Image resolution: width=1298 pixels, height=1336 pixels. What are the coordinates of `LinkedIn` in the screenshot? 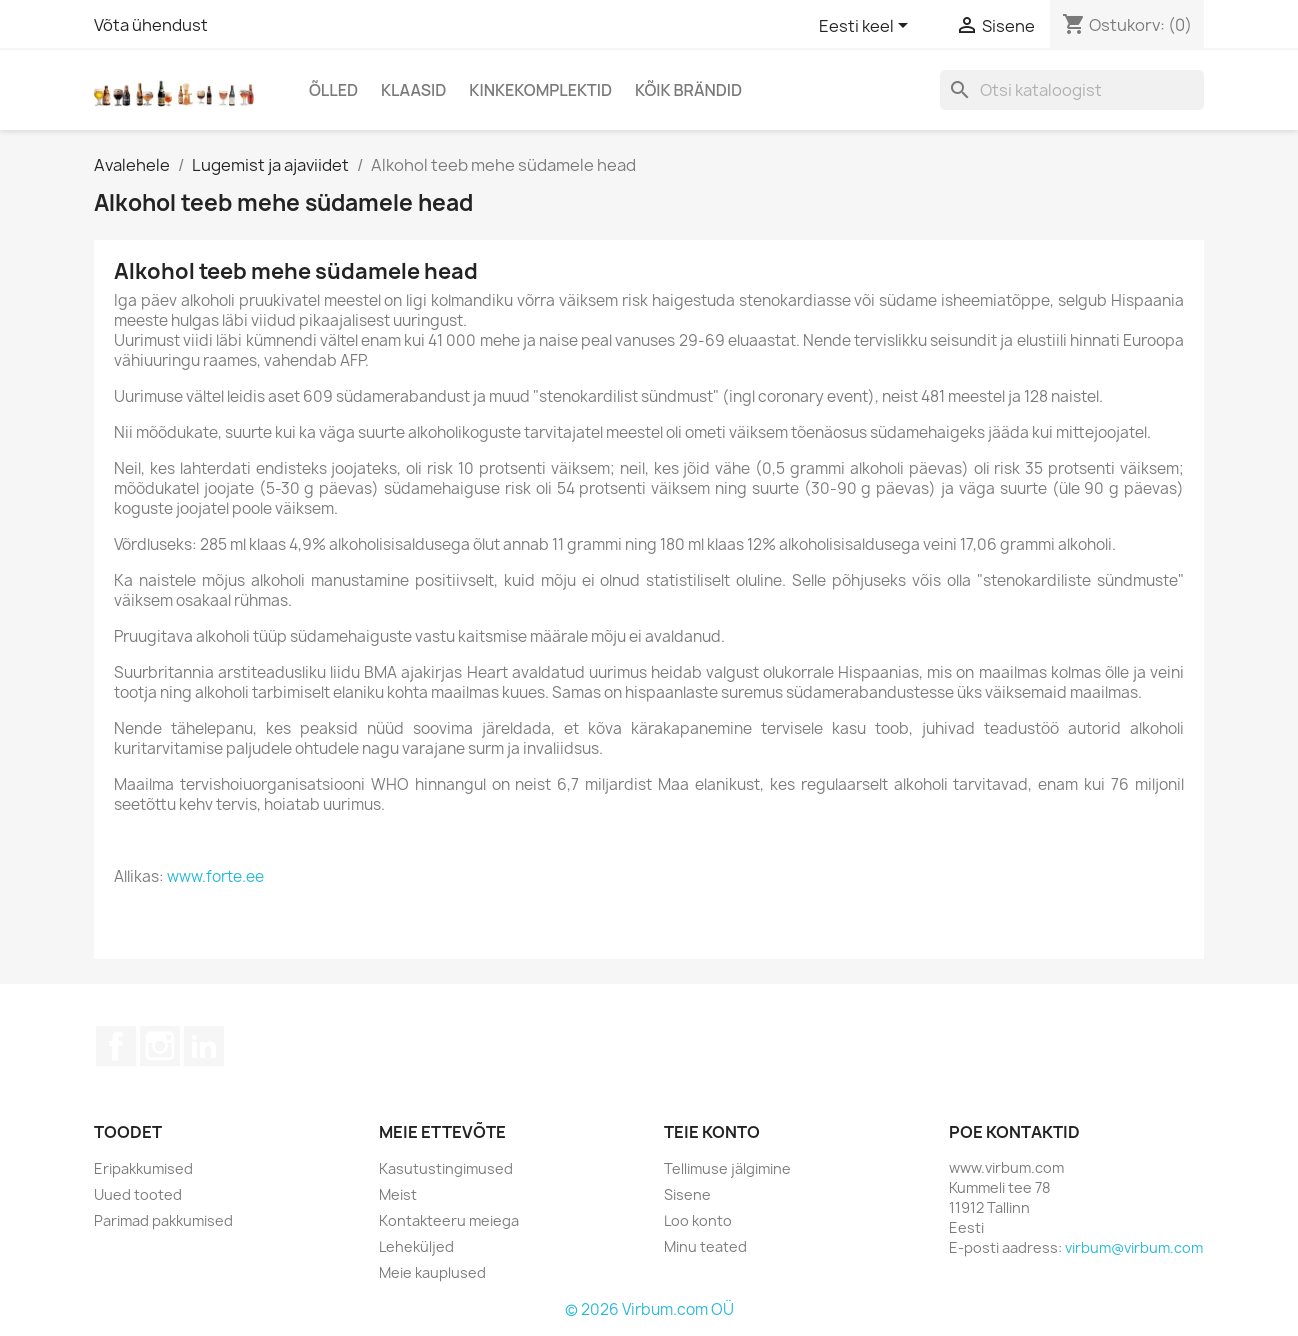 It's located at (204, 1046).